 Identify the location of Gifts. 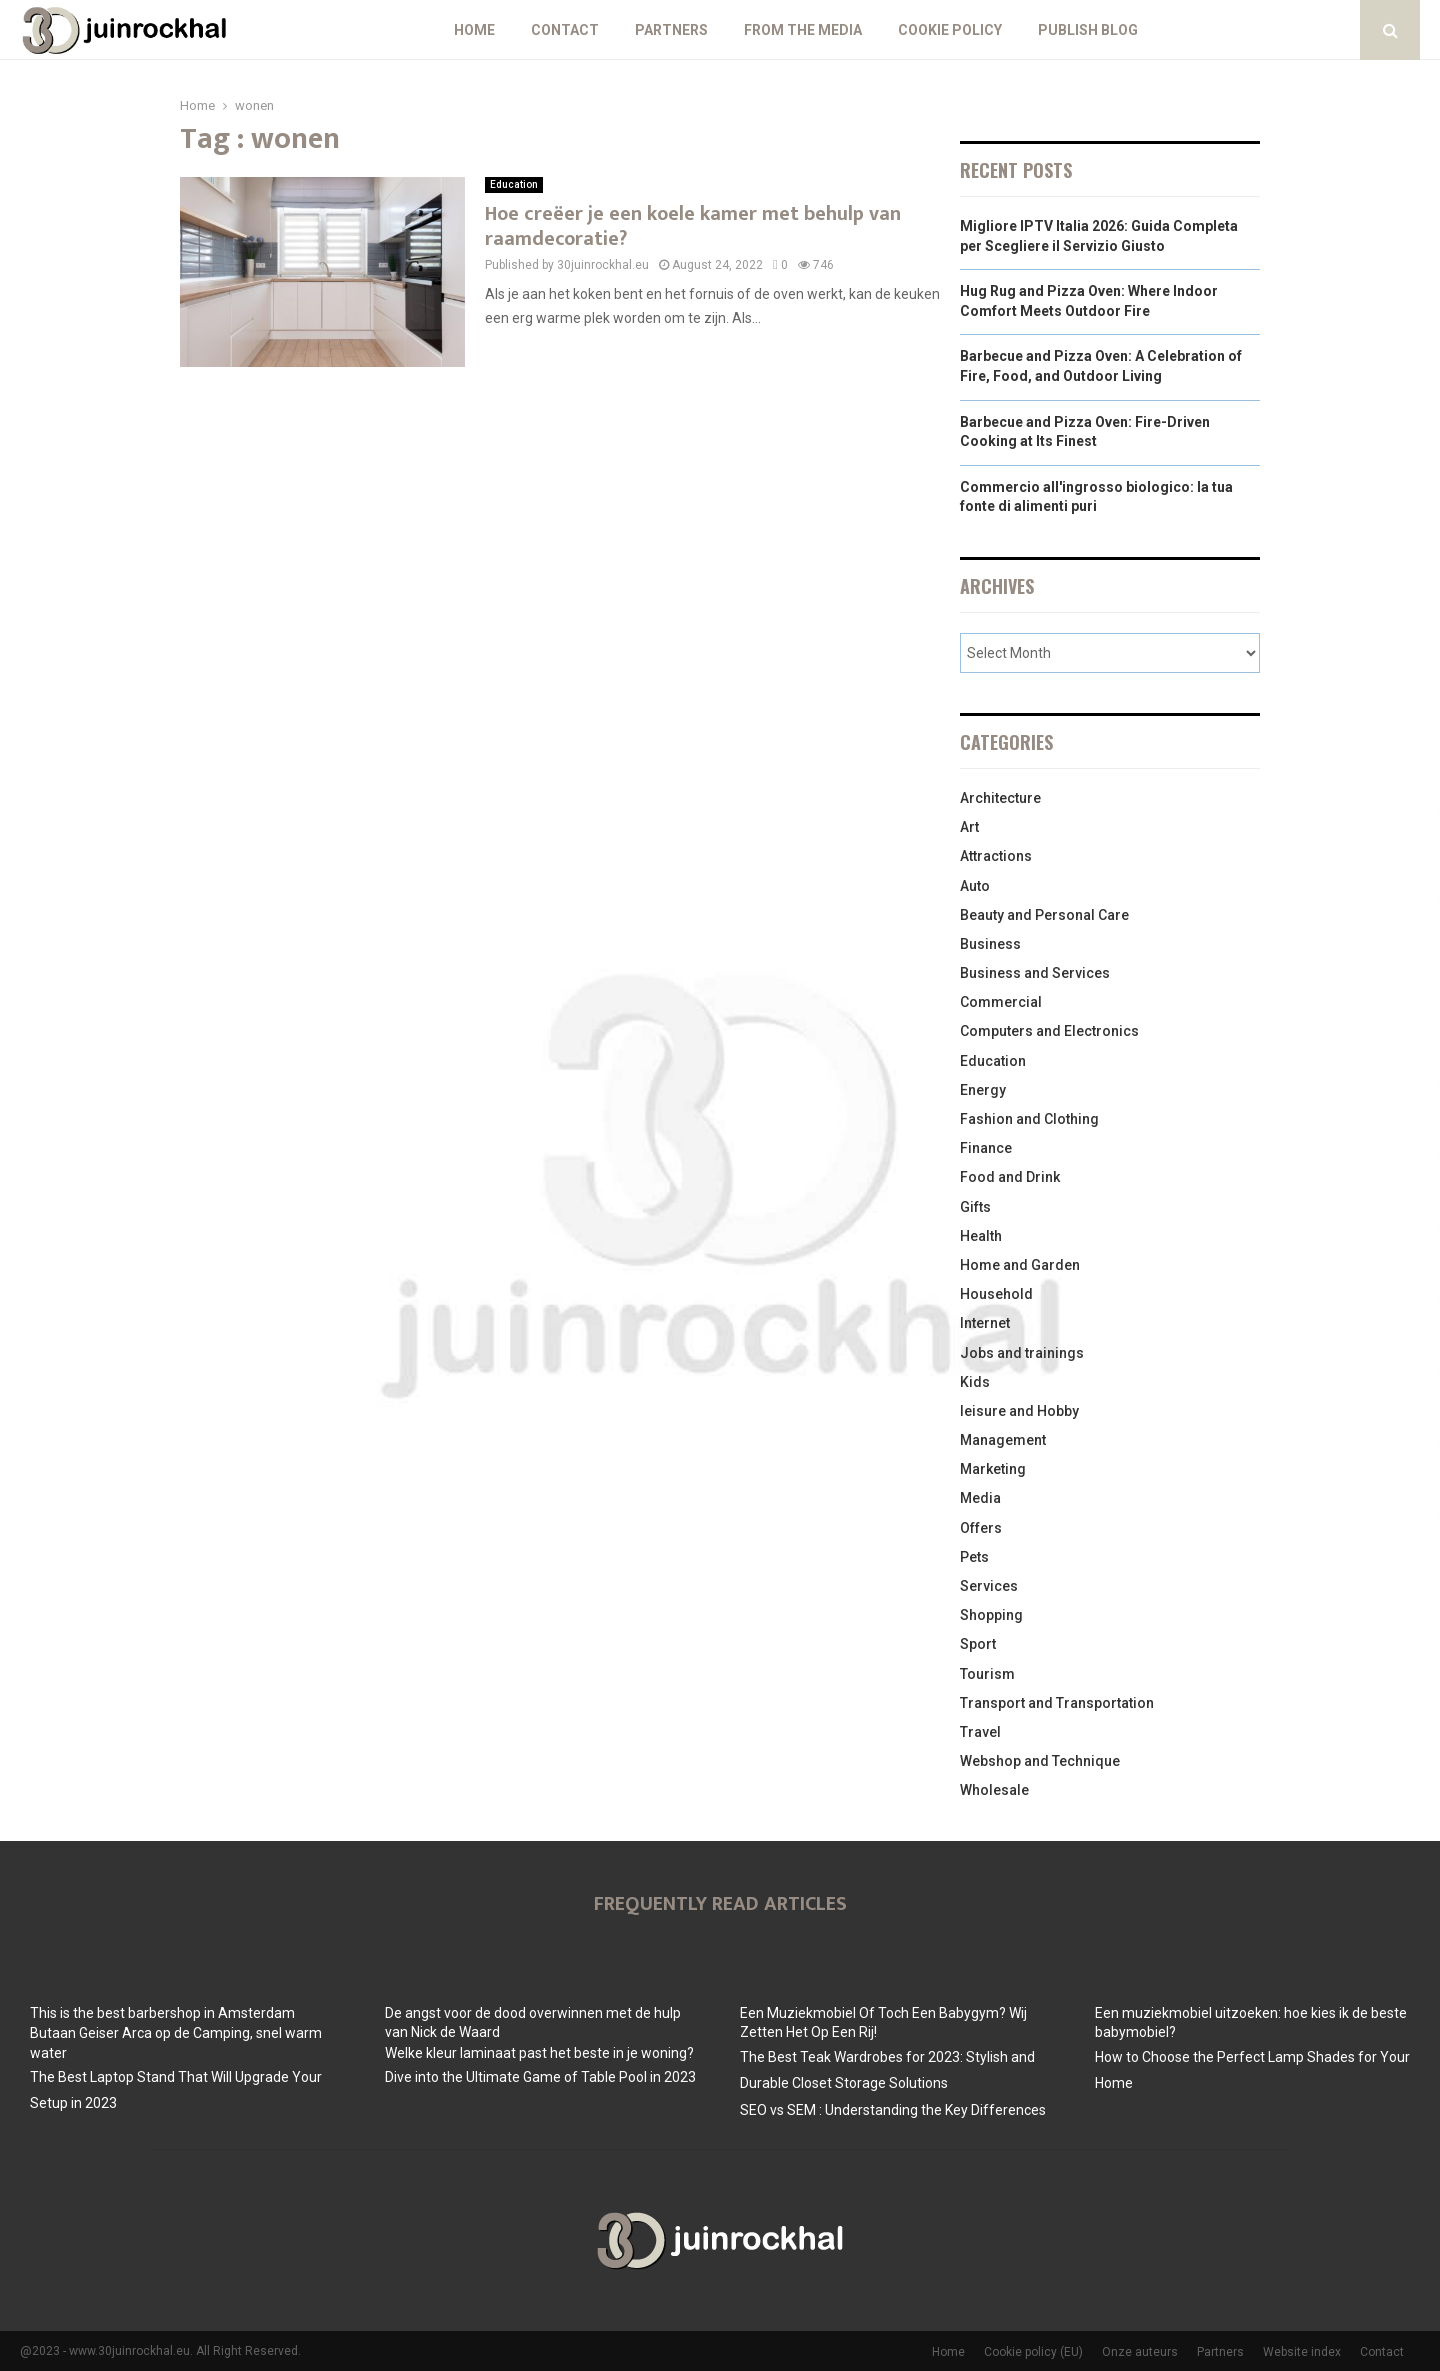
(975, 1207).